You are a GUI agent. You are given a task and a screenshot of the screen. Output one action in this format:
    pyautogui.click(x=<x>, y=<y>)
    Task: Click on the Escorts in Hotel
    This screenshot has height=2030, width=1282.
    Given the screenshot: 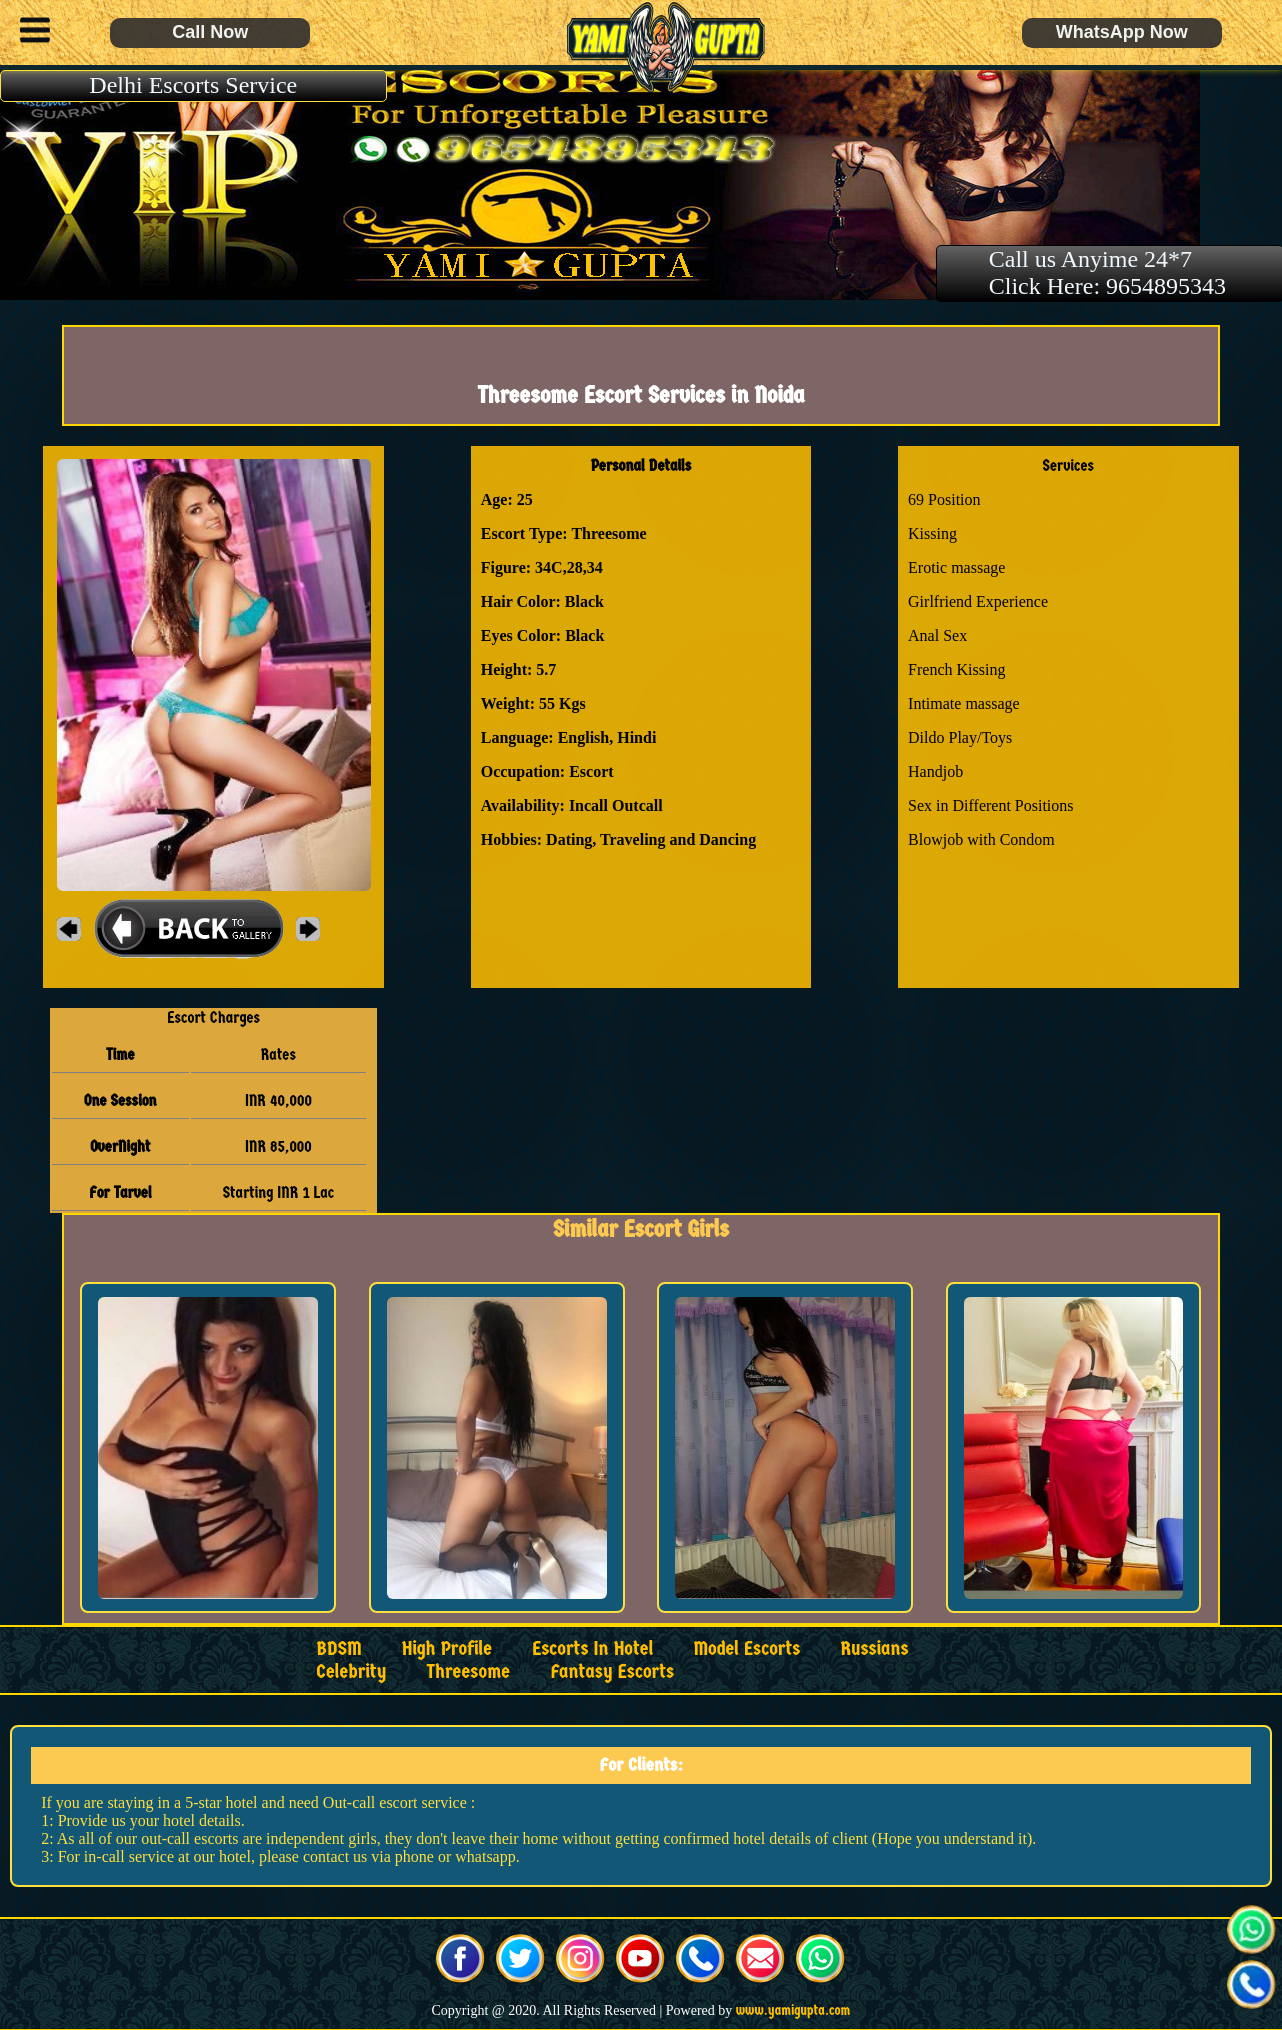 What is the action you would take?
    pyautogui.click(x=592, y=1648)
    